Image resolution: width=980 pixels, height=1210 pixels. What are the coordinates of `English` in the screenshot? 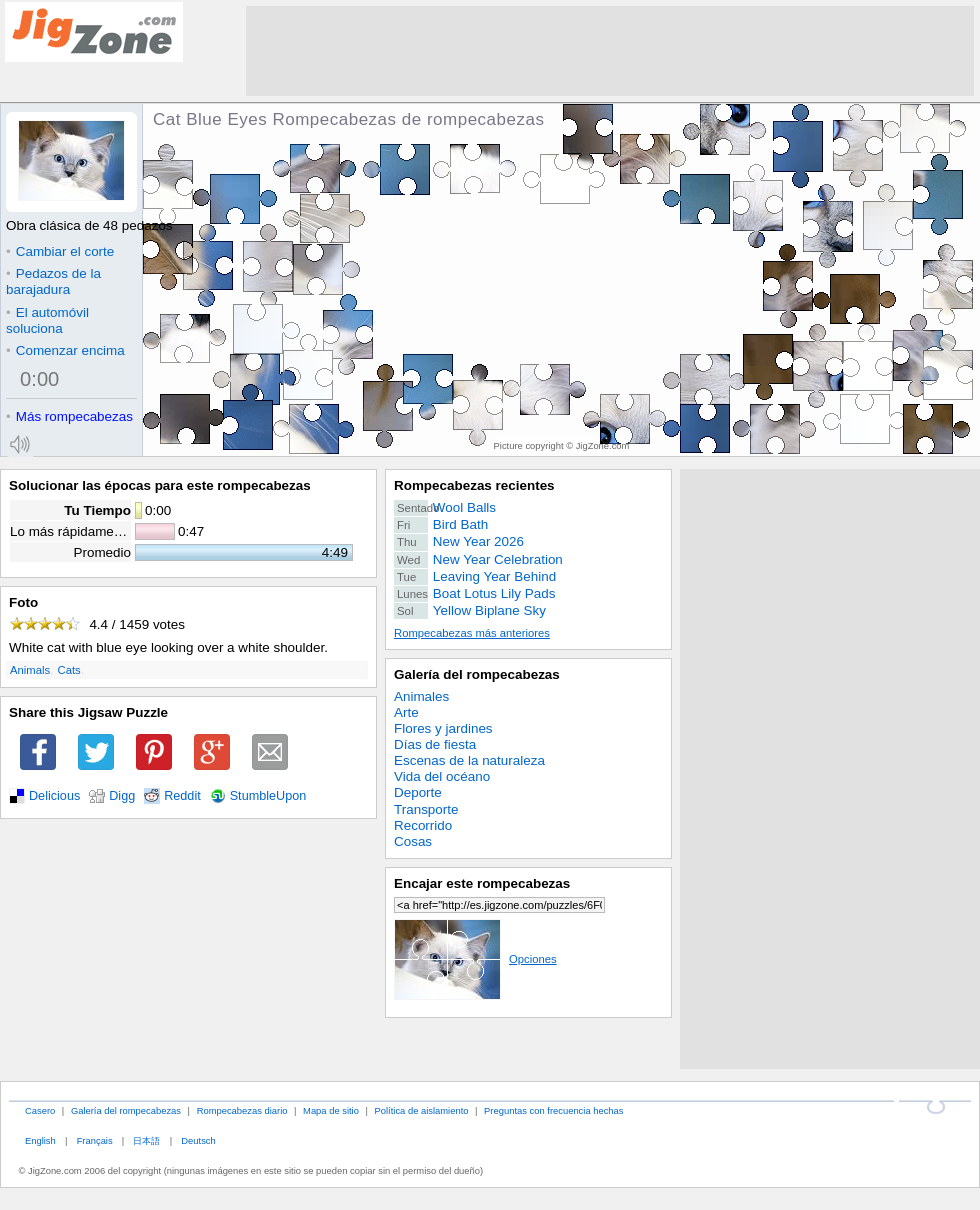 It's located at (40, 1140).